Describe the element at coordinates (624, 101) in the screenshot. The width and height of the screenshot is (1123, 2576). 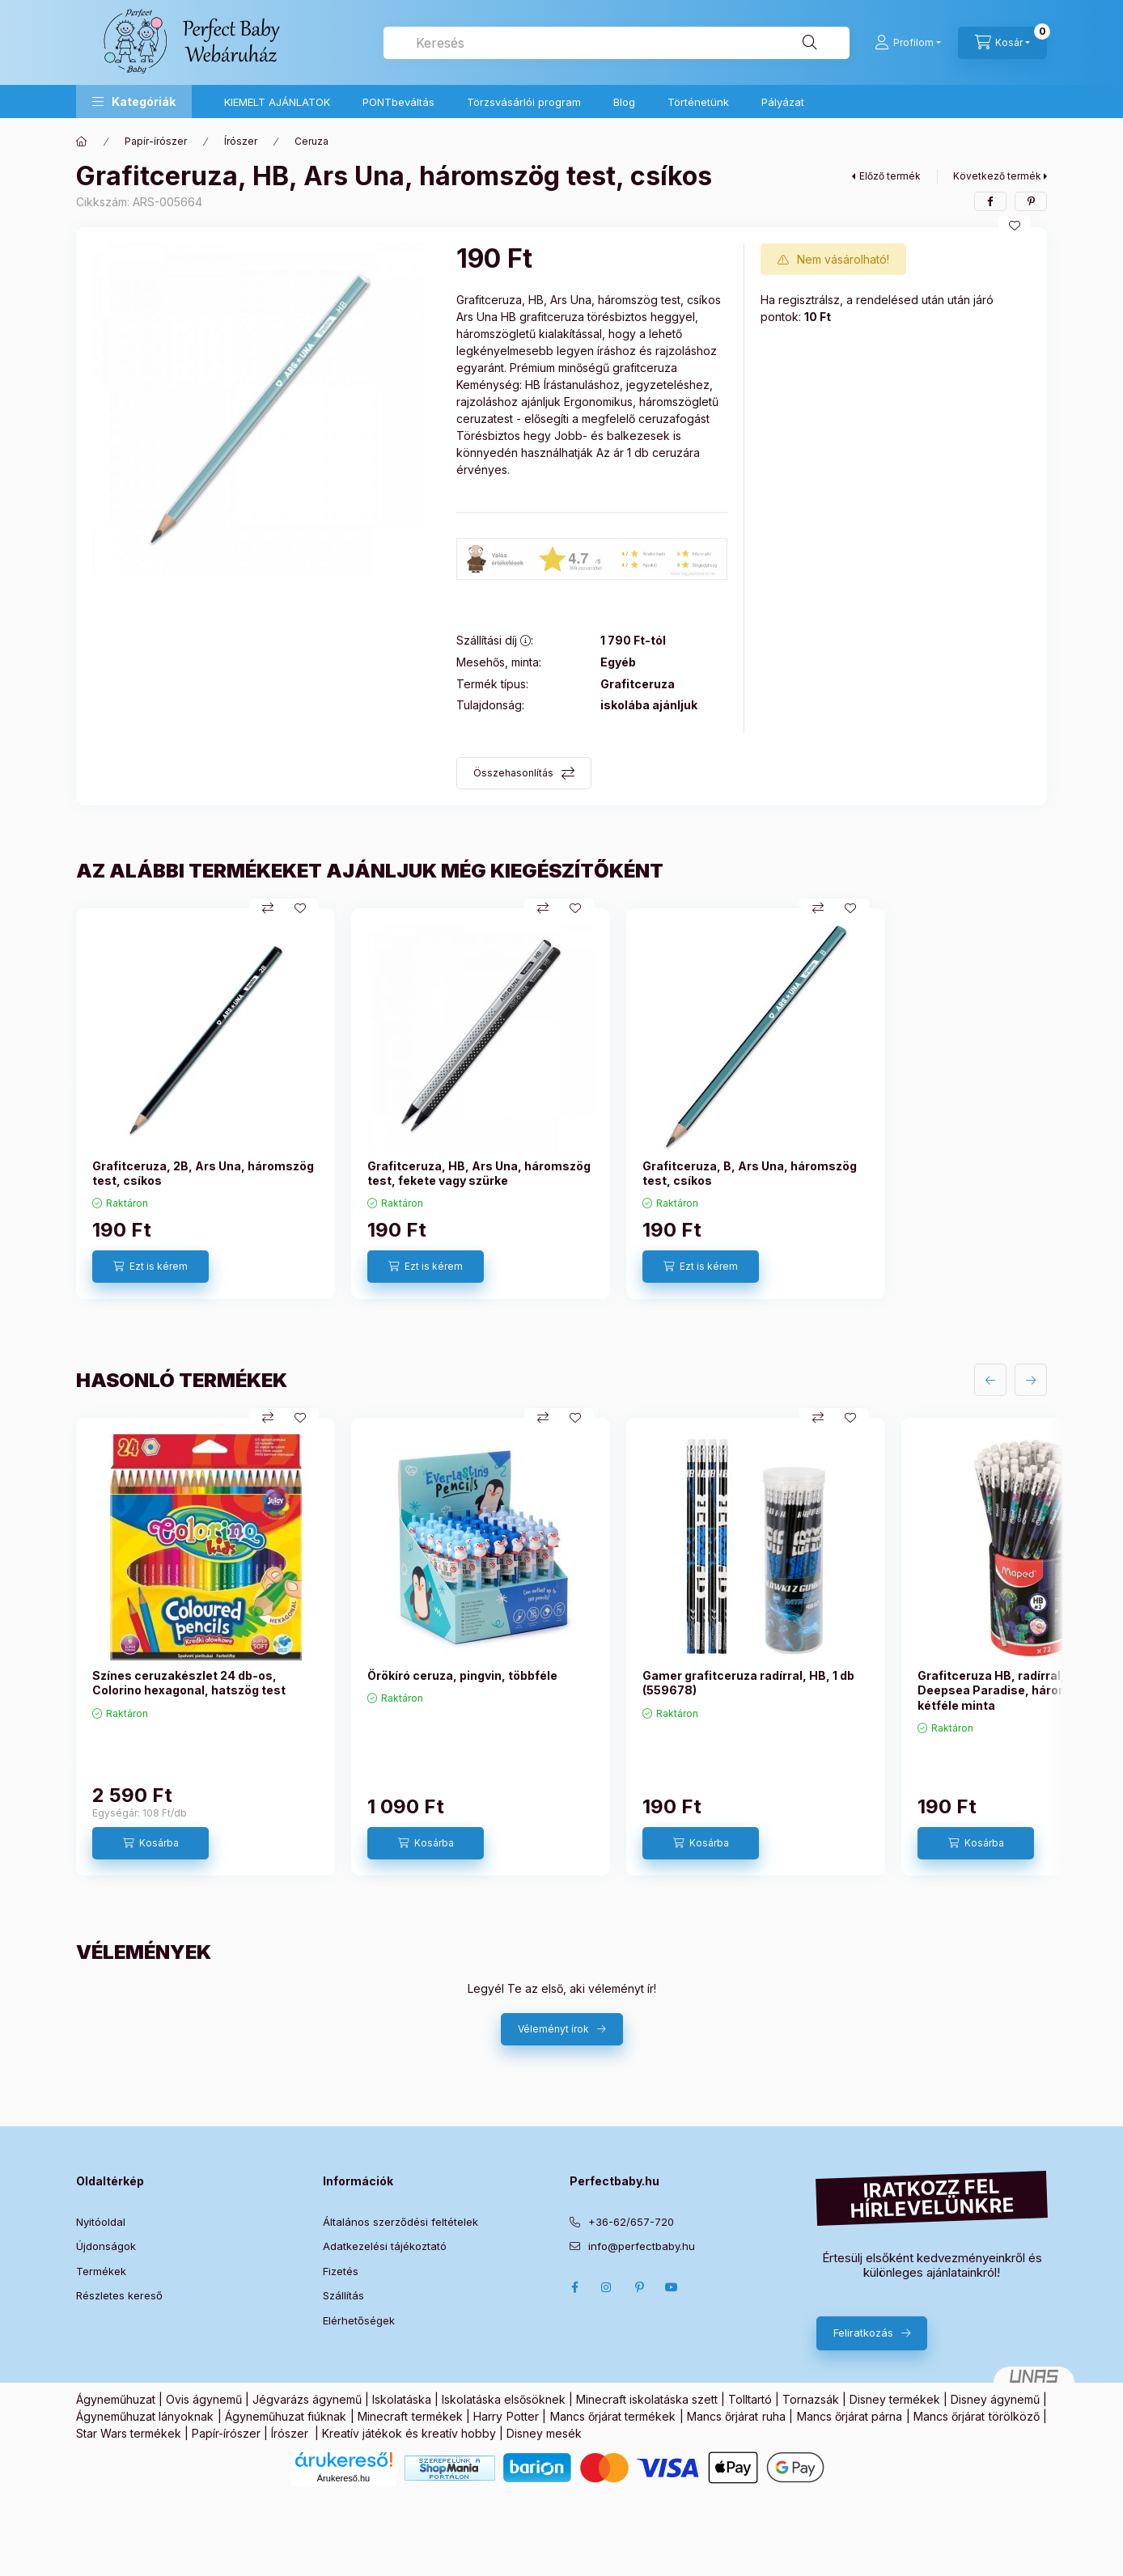
I see `Blog` at that location.